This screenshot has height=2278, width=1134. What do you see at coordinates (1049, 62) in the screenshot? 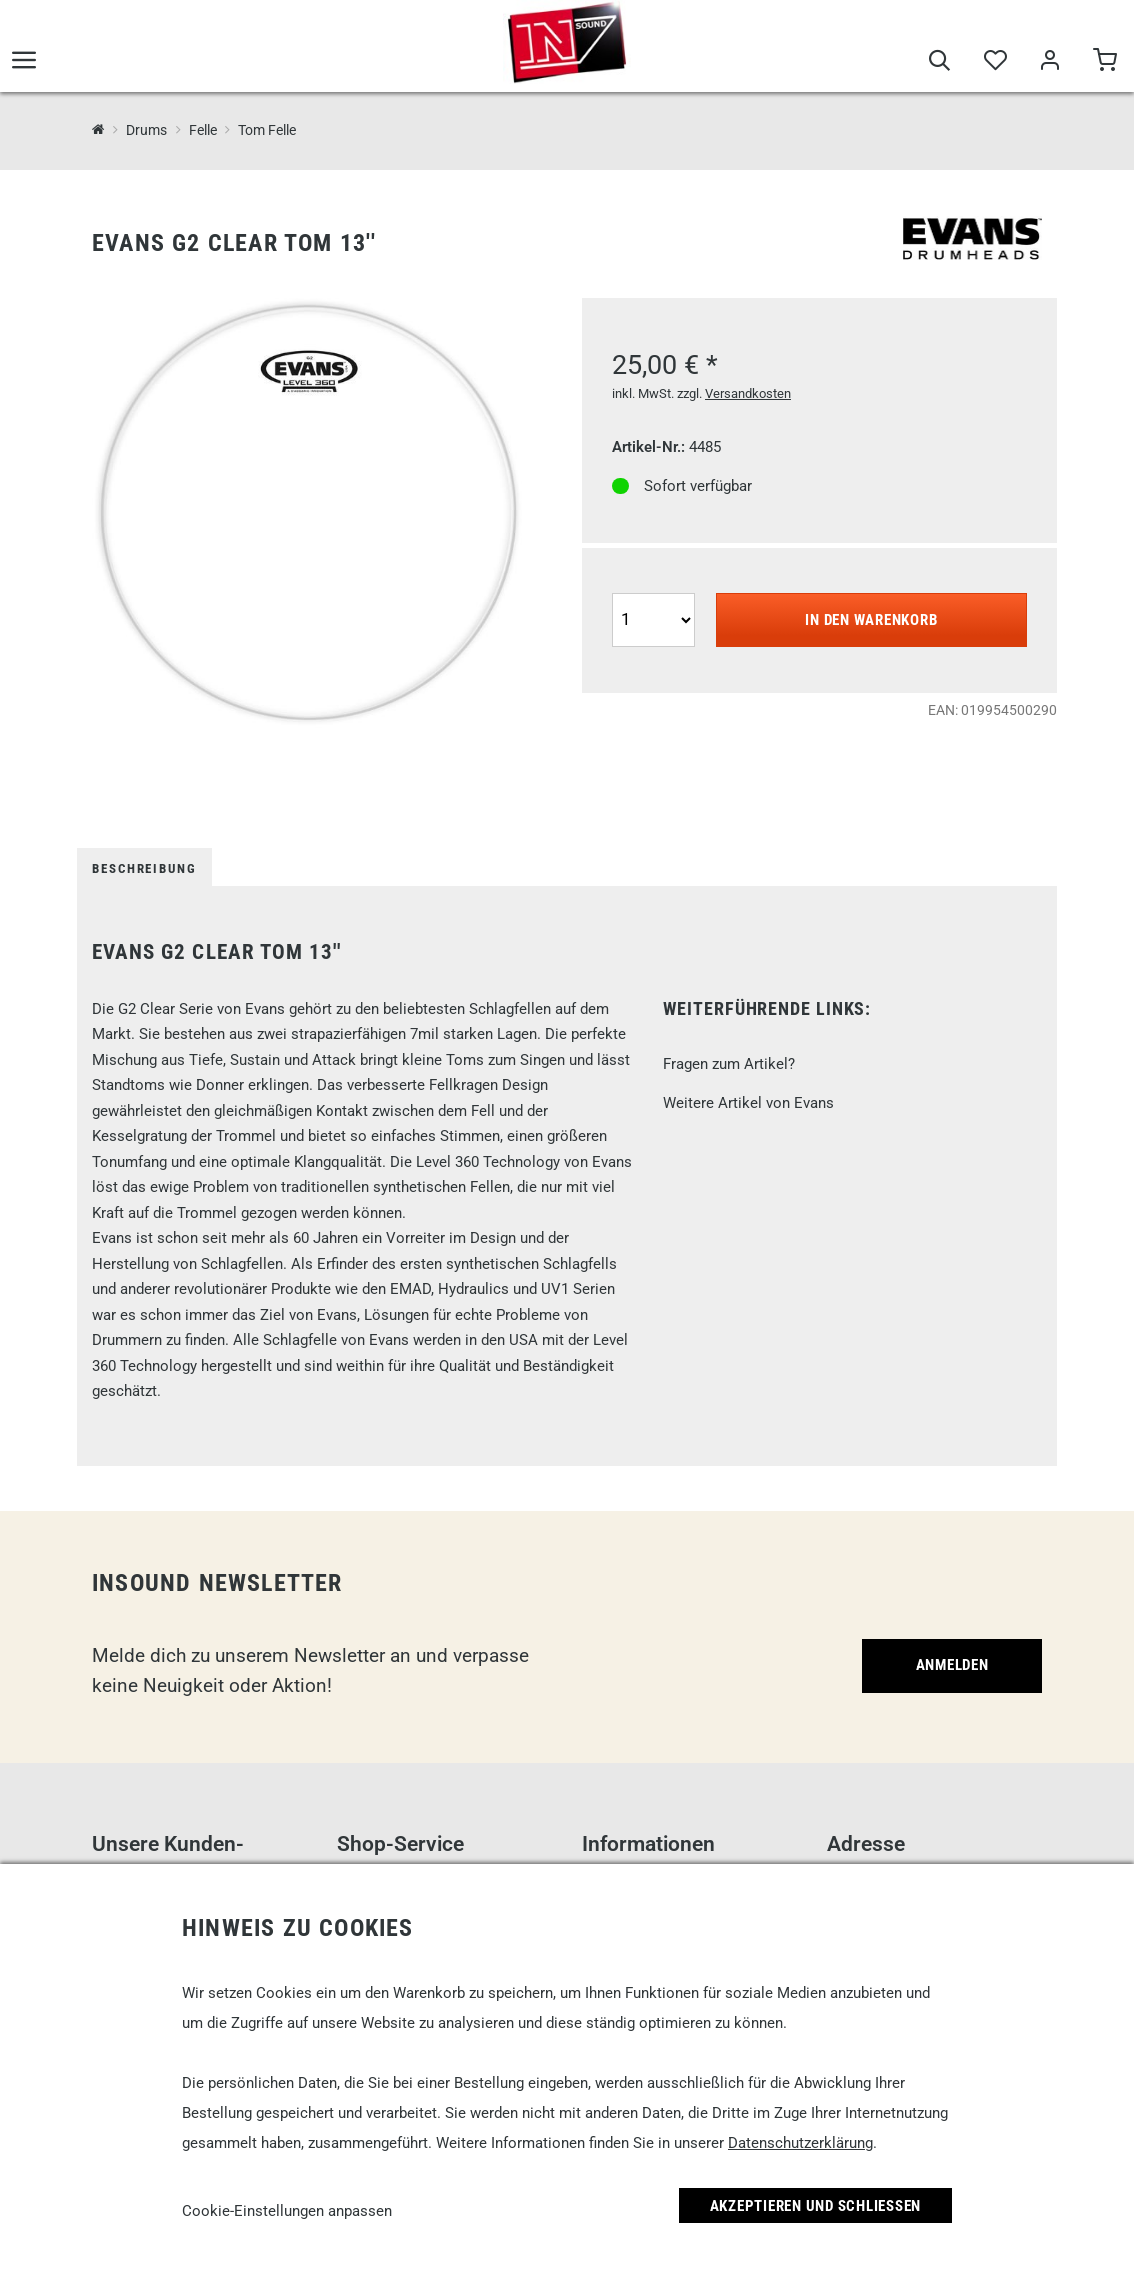
I see `[Mein Bereich]` at bounding box center [1049, 62].